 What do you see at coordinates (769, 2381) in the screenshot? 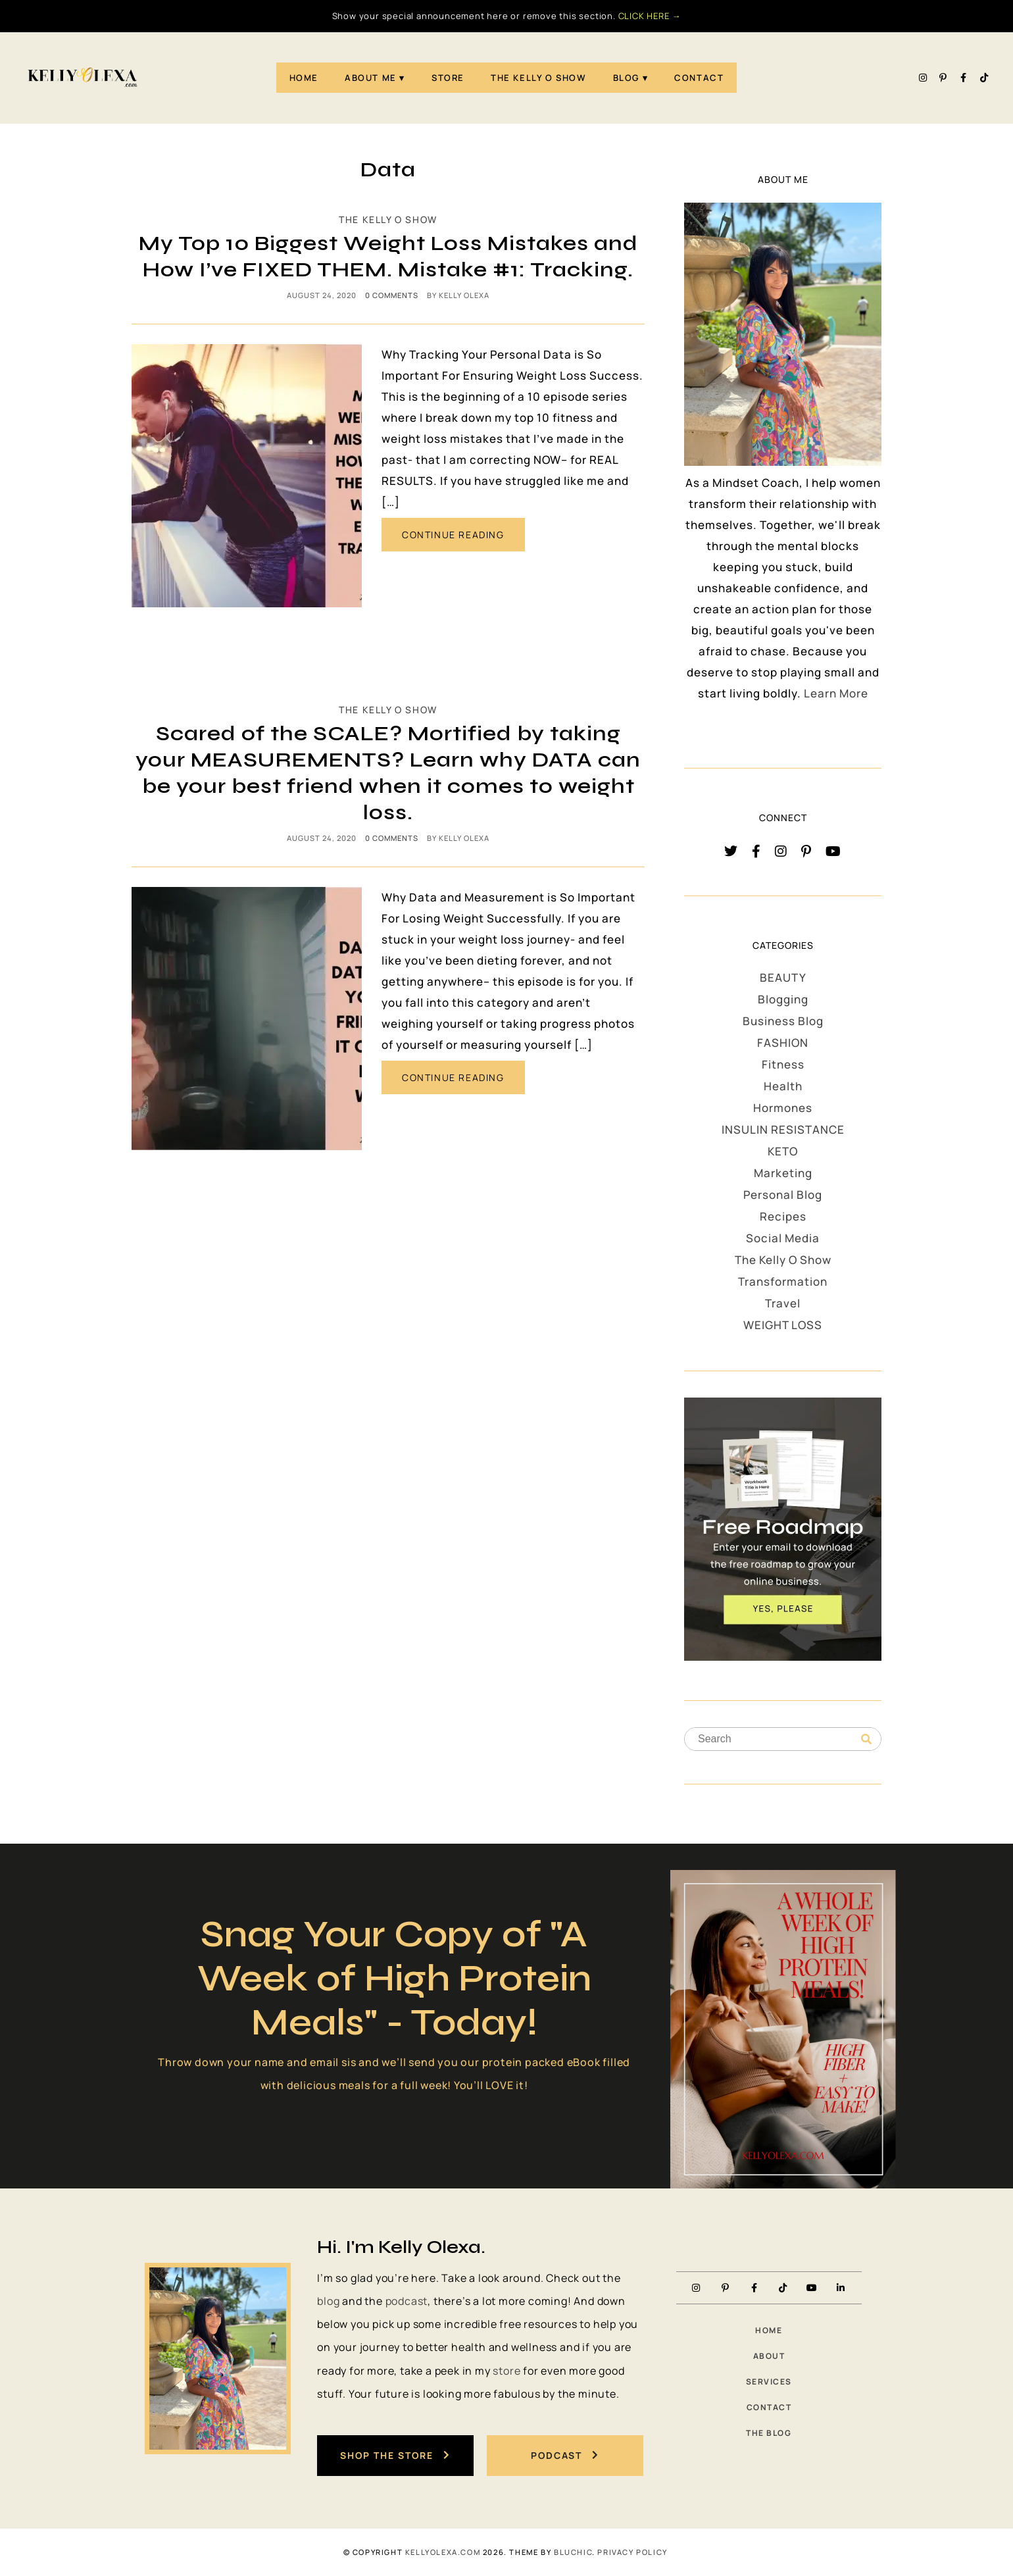
I see `Services` at bounding box center [769, 2381].